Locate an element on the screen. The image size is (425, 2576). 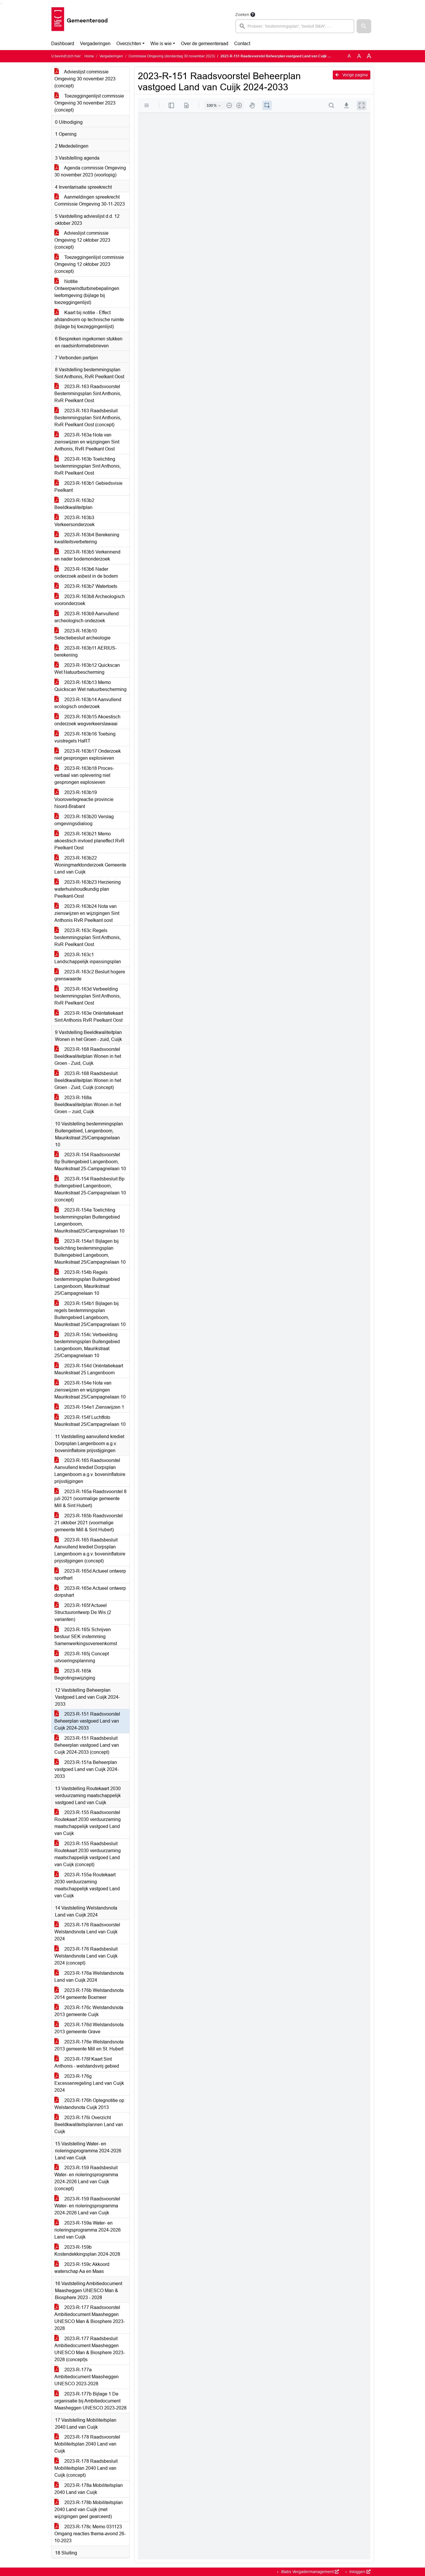
2023-R-176 Raadsbesluit Welstandsnota Land van Cuijk 2024 (concept) is located at coordinates (86, 1955).